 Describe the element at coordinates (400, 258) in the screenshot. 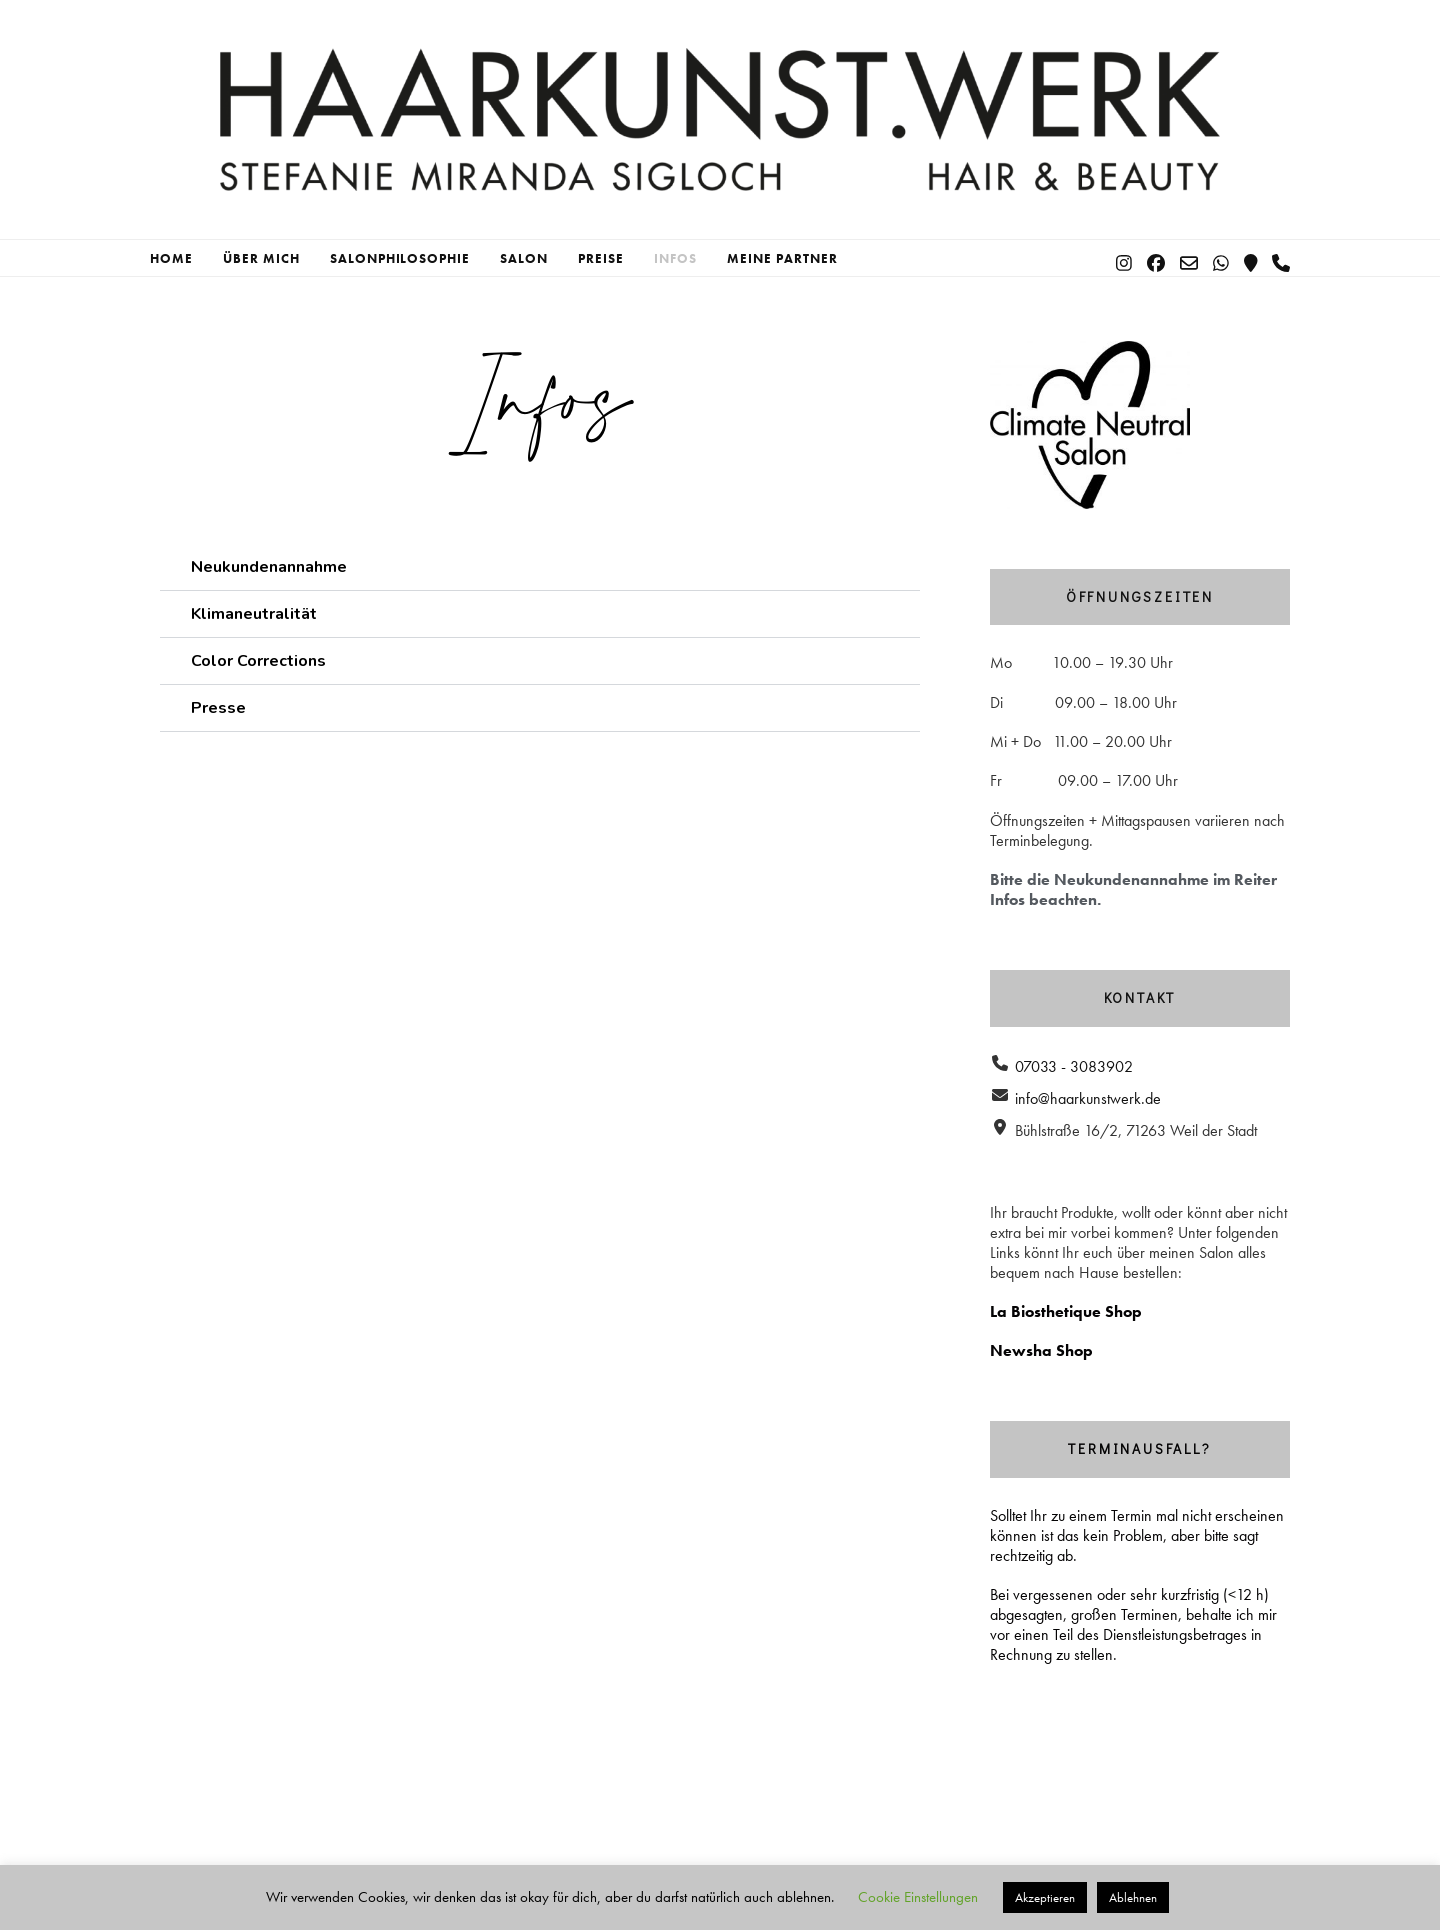

I see `Salonphilosophie` at that location.